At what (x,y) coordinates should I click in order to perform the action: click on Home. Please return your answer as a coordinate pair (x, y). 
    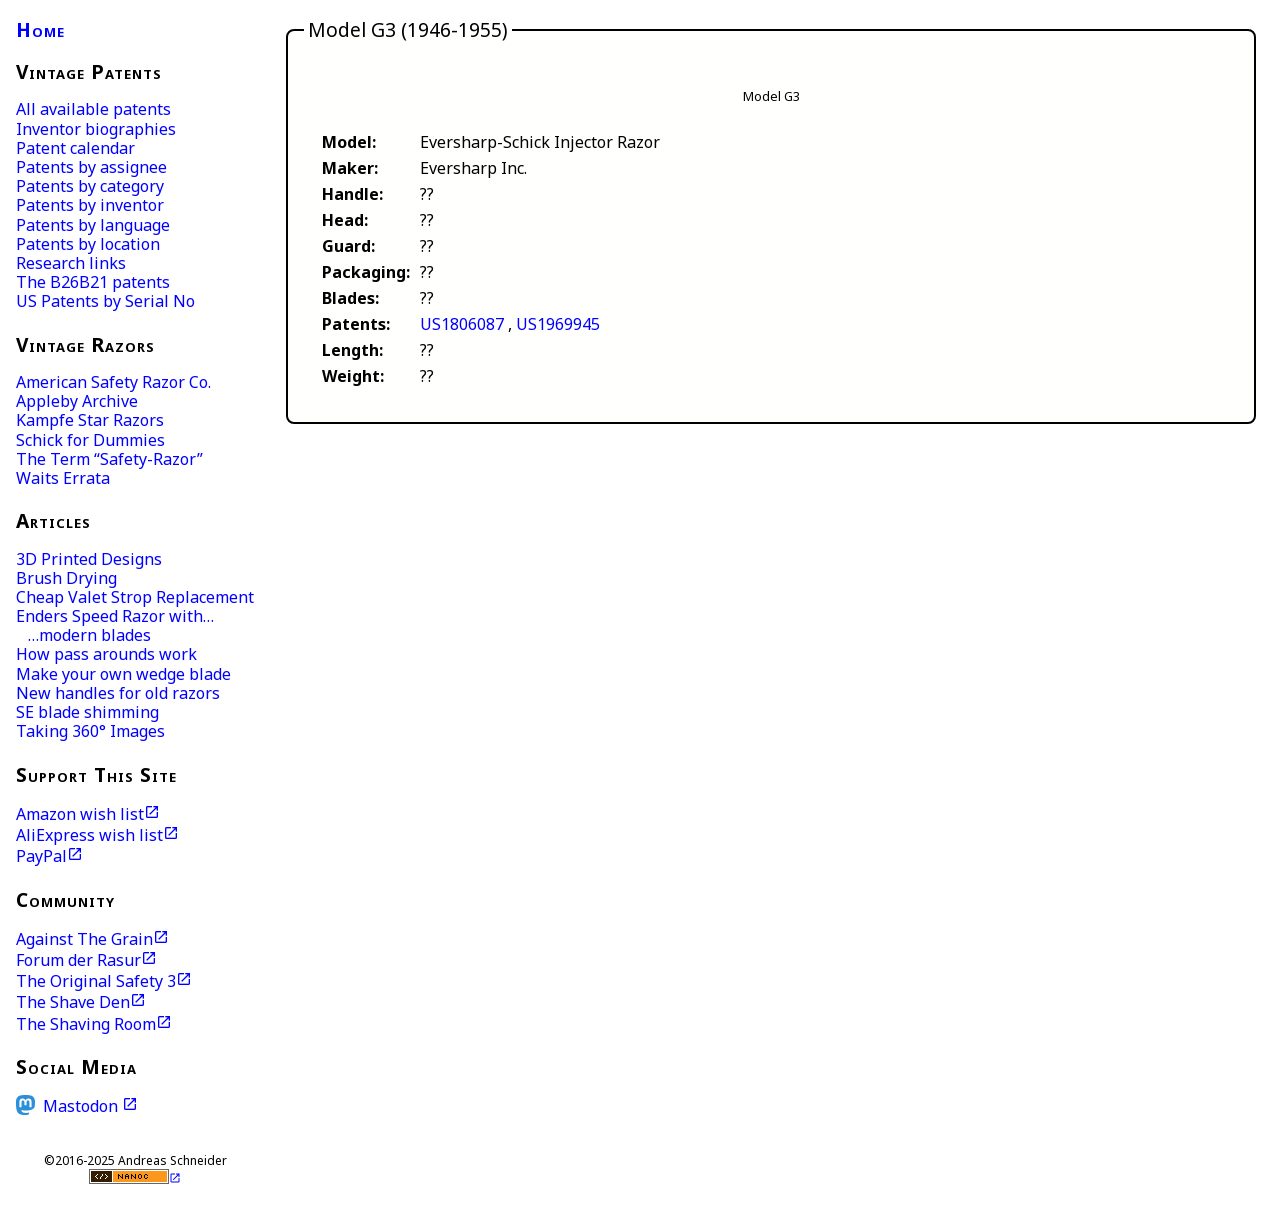
    Looking at the image, I should click on (40, 29).